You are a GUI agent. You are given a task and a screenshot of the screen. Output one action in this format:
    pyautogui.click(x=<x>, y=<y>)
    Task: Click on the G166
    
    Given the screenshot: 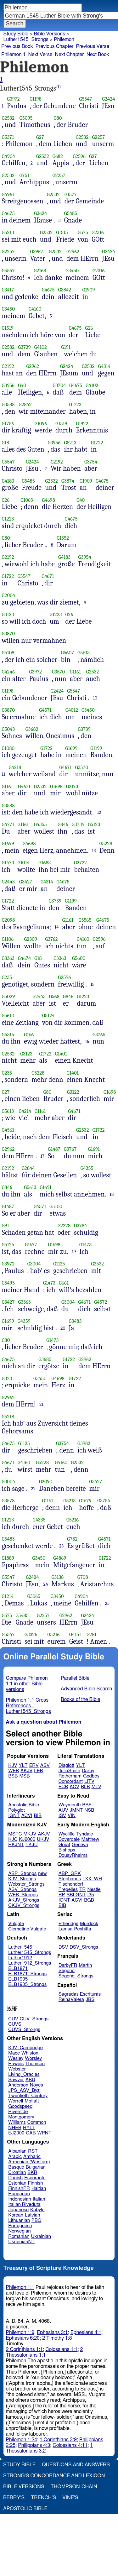 What is the action you would take?
    pyautogui.click(x=29, y=1035)
    